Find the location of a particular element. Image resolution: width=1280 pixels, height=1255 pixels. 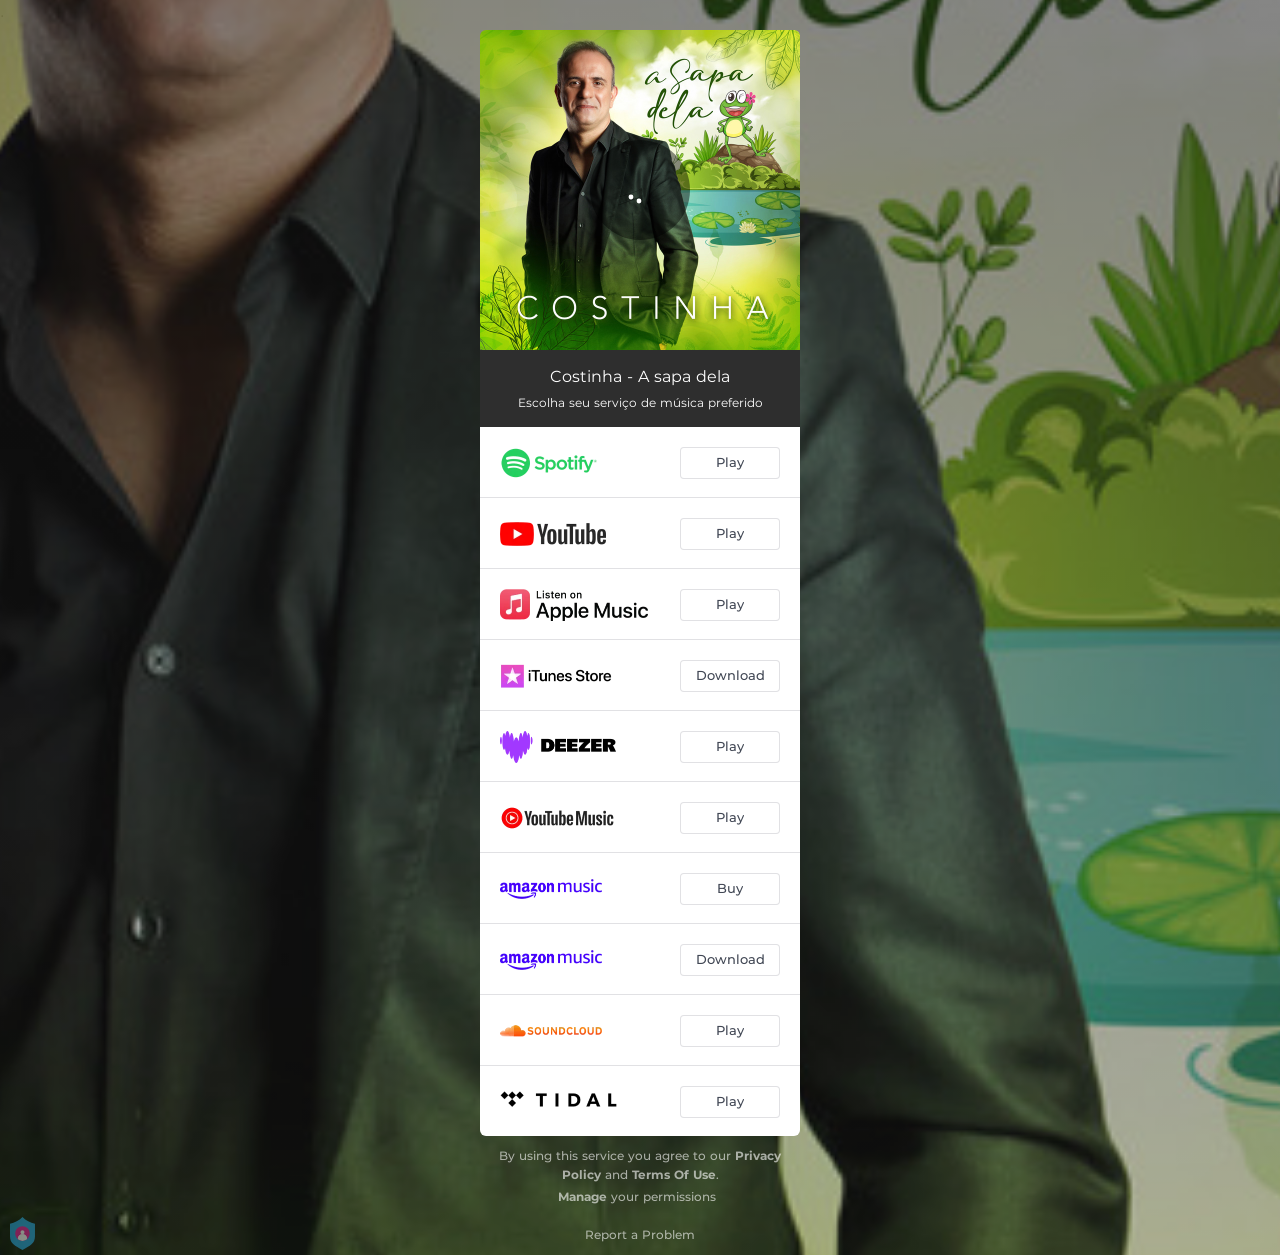

Terms Of Use is located at coordinates (674, 1174).